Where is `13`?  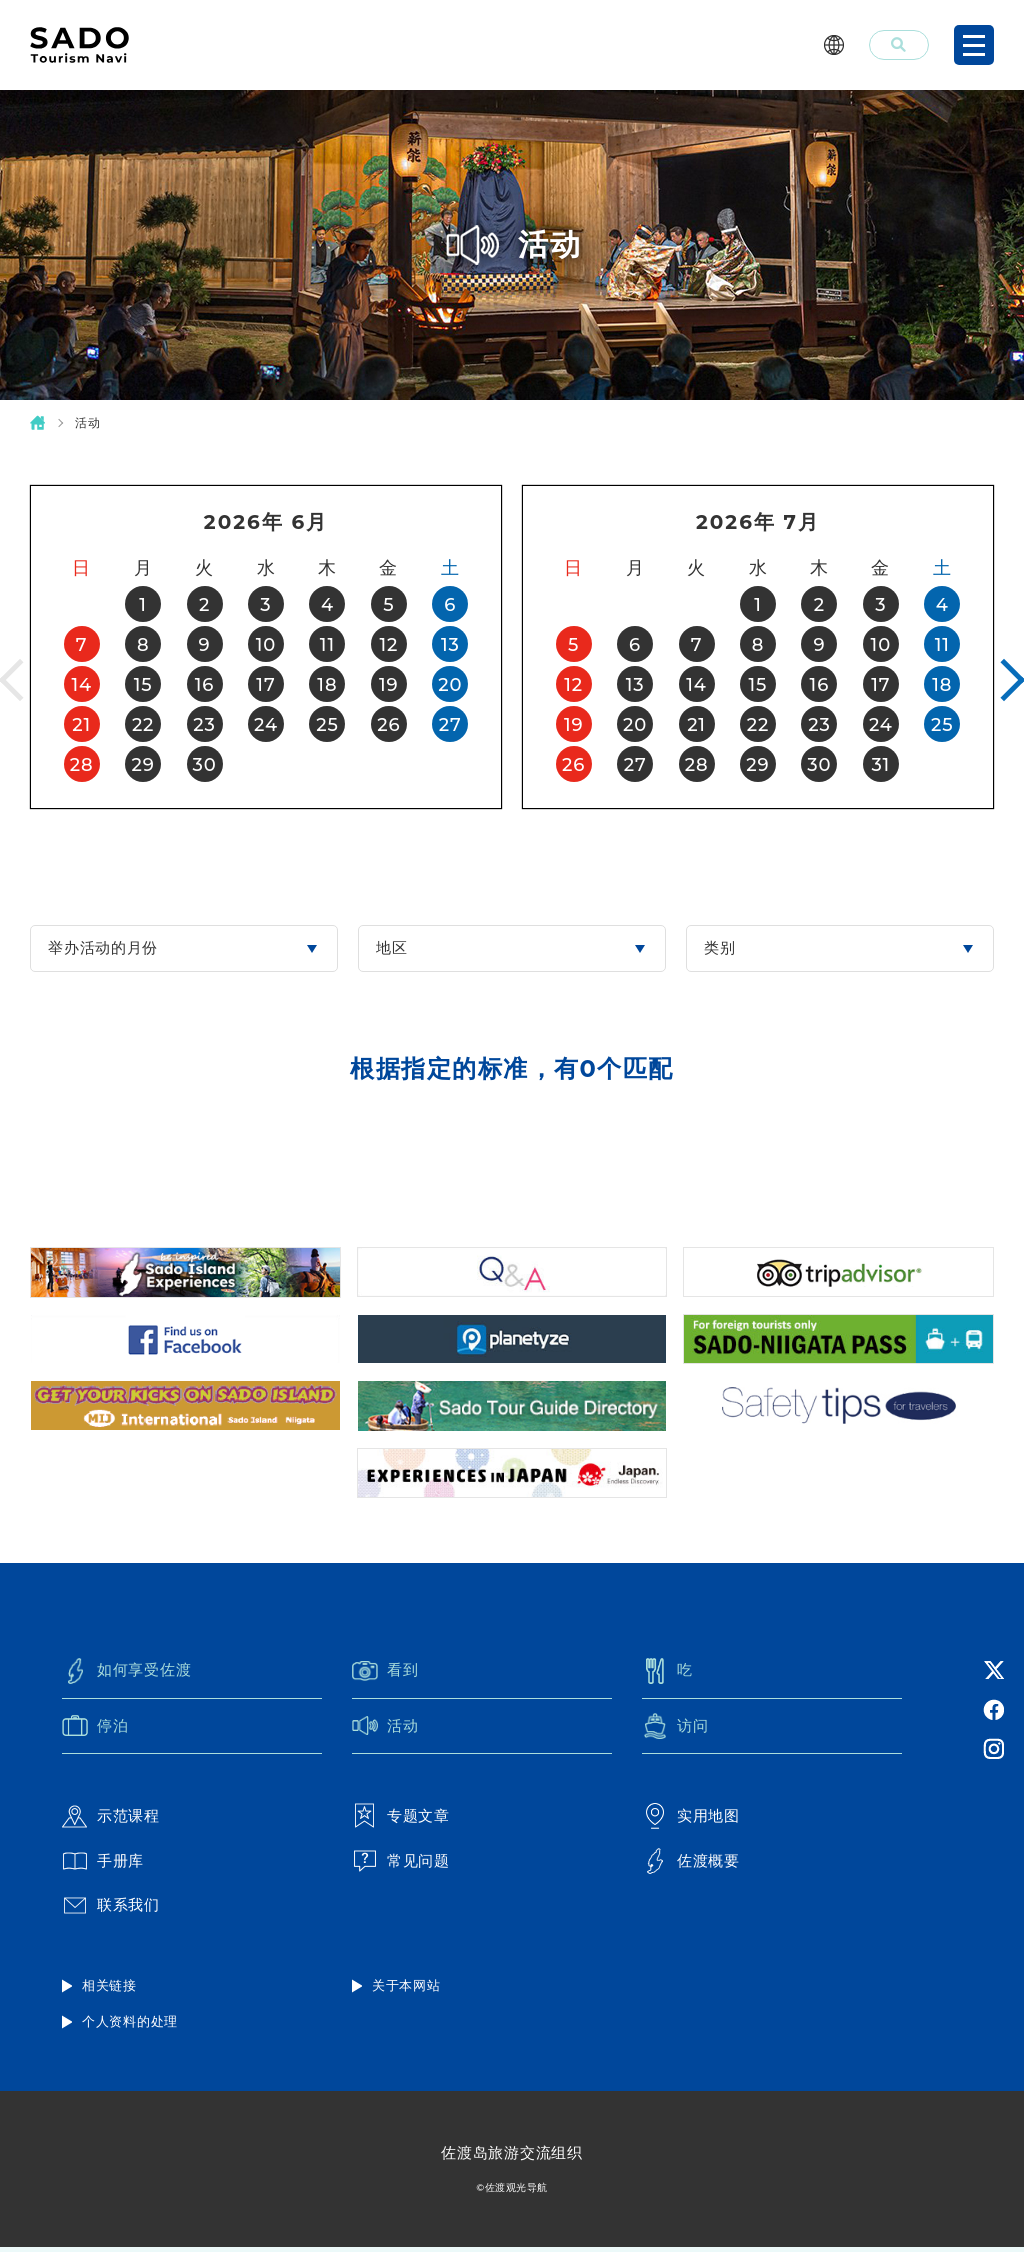 13 is located at coordinates (450, 645).